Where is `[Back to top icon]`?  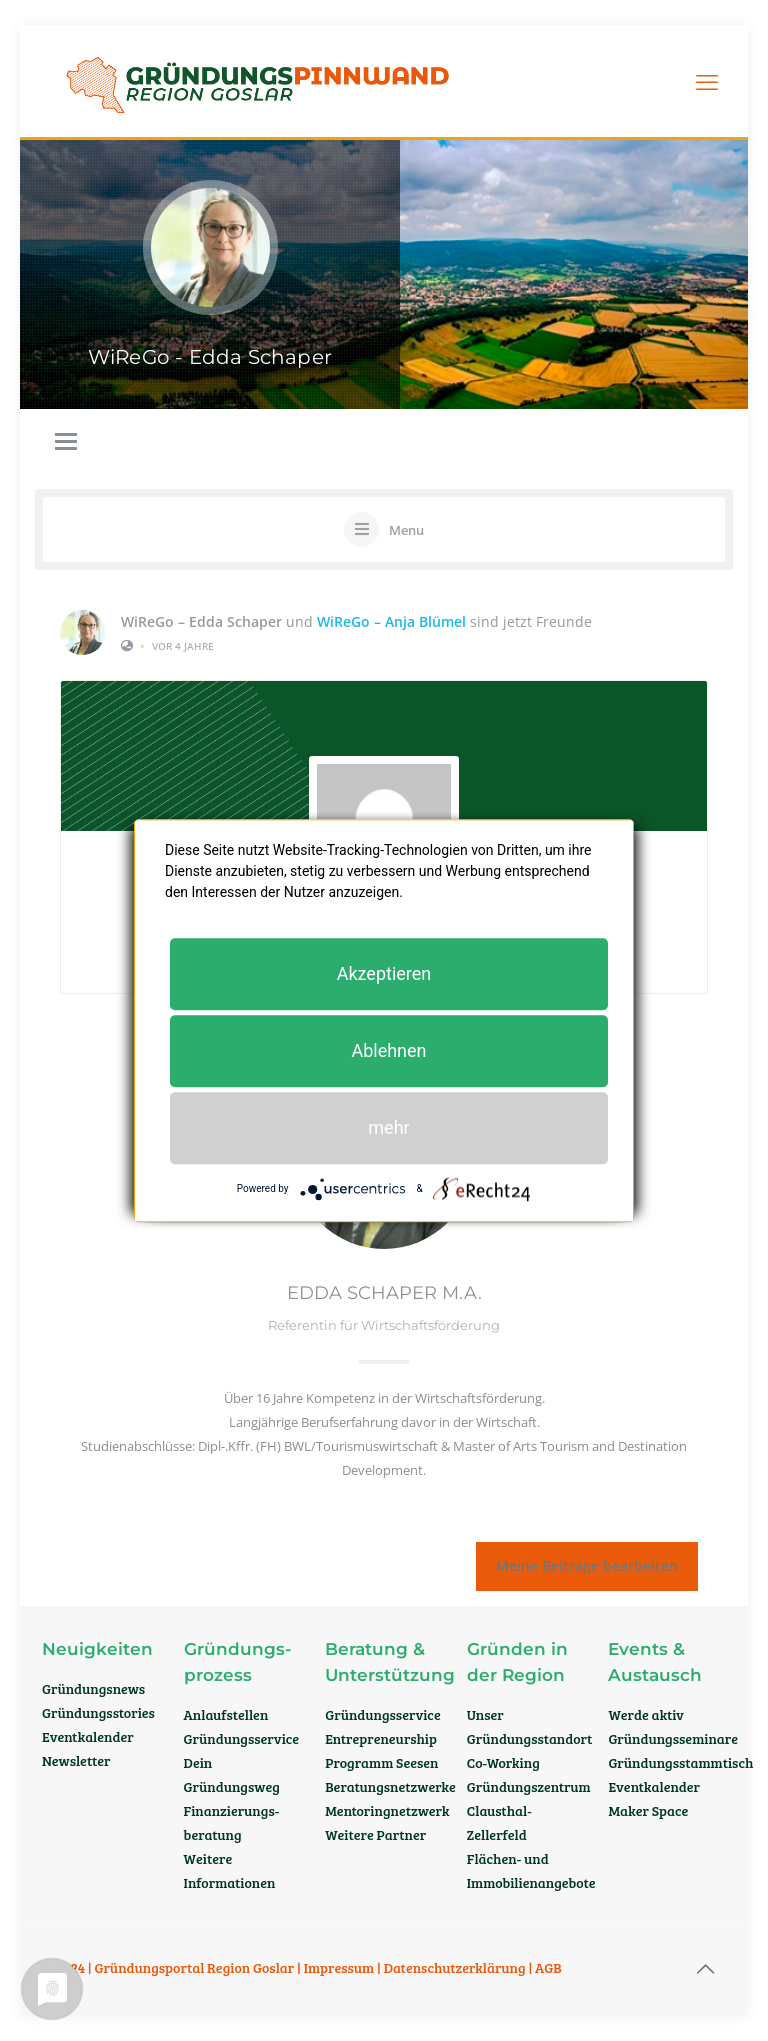 [Back to top icon] is located at coordinates (705, 1968).